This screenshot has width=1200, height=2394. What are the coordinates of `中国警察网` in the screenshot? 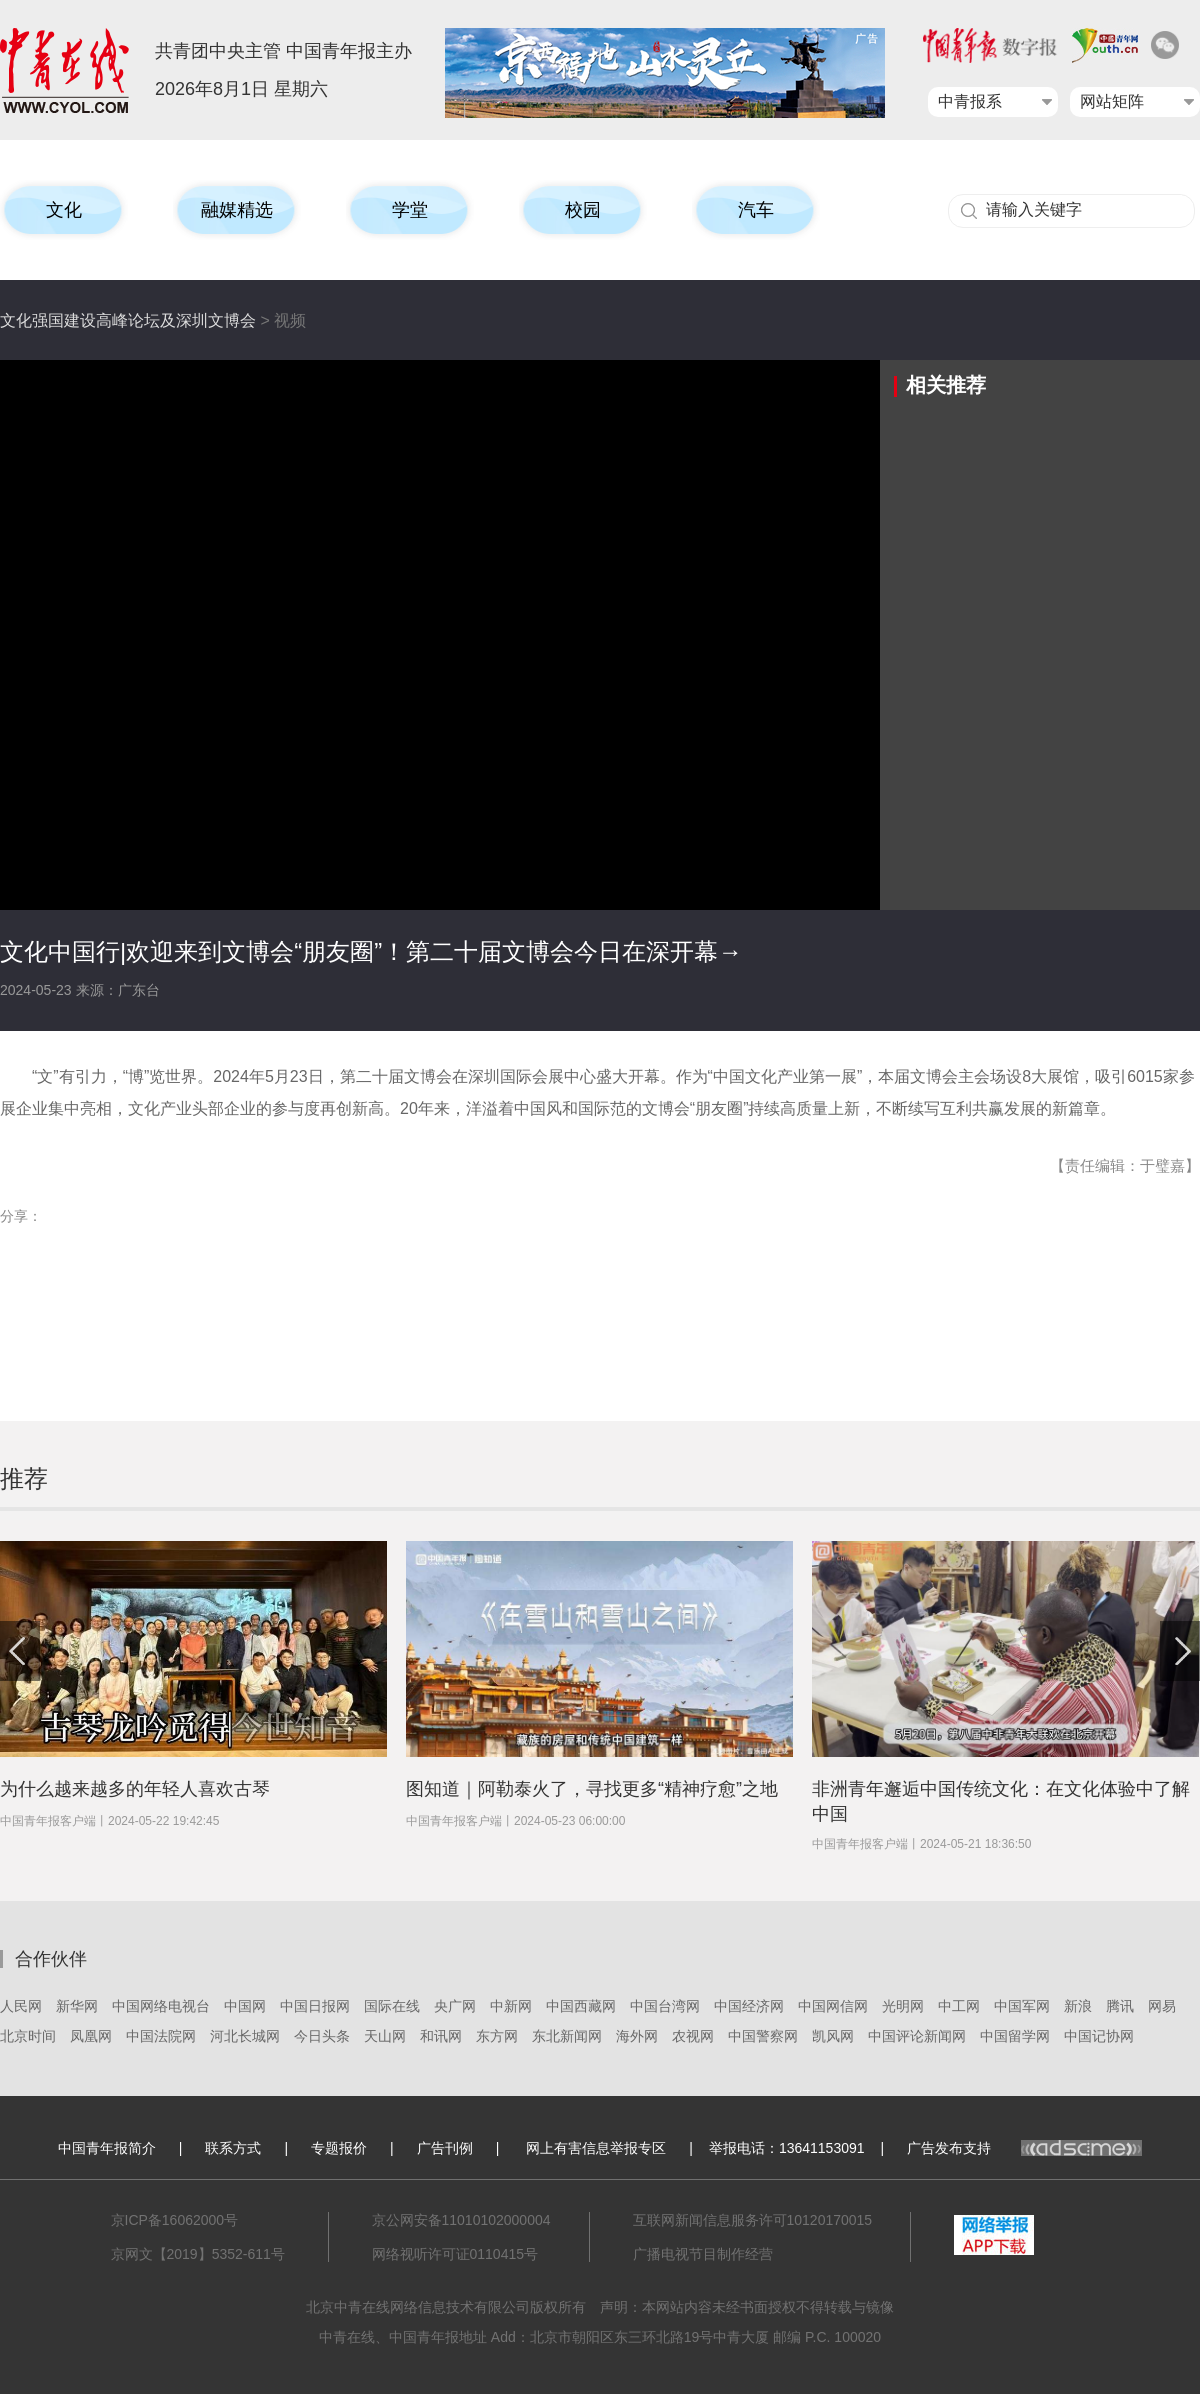 It's located at (763, 2036).